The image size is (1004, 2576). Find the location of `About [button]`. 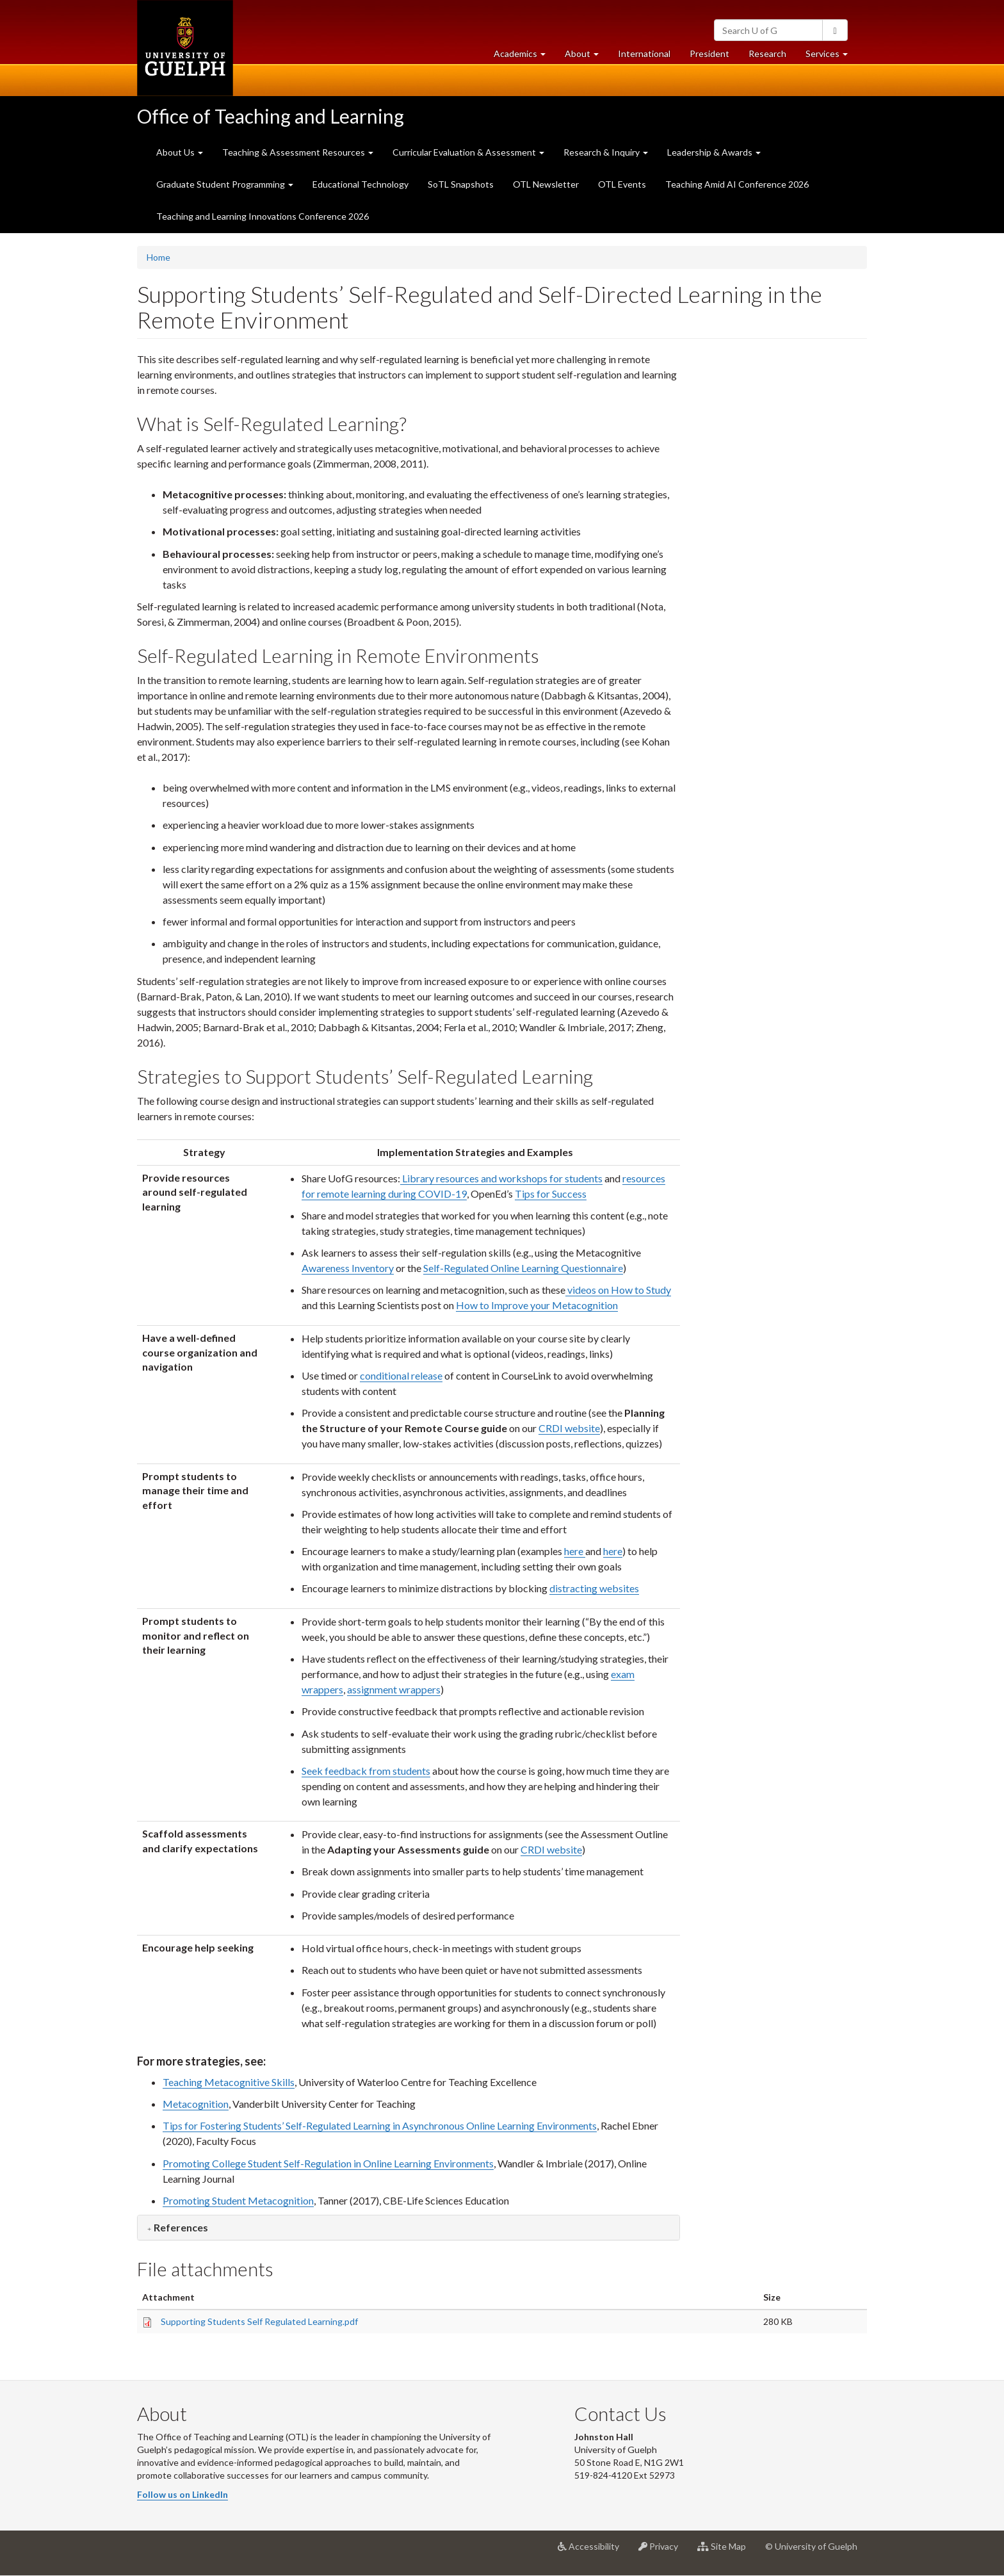

About [button] is located at coordinates (586, 57).